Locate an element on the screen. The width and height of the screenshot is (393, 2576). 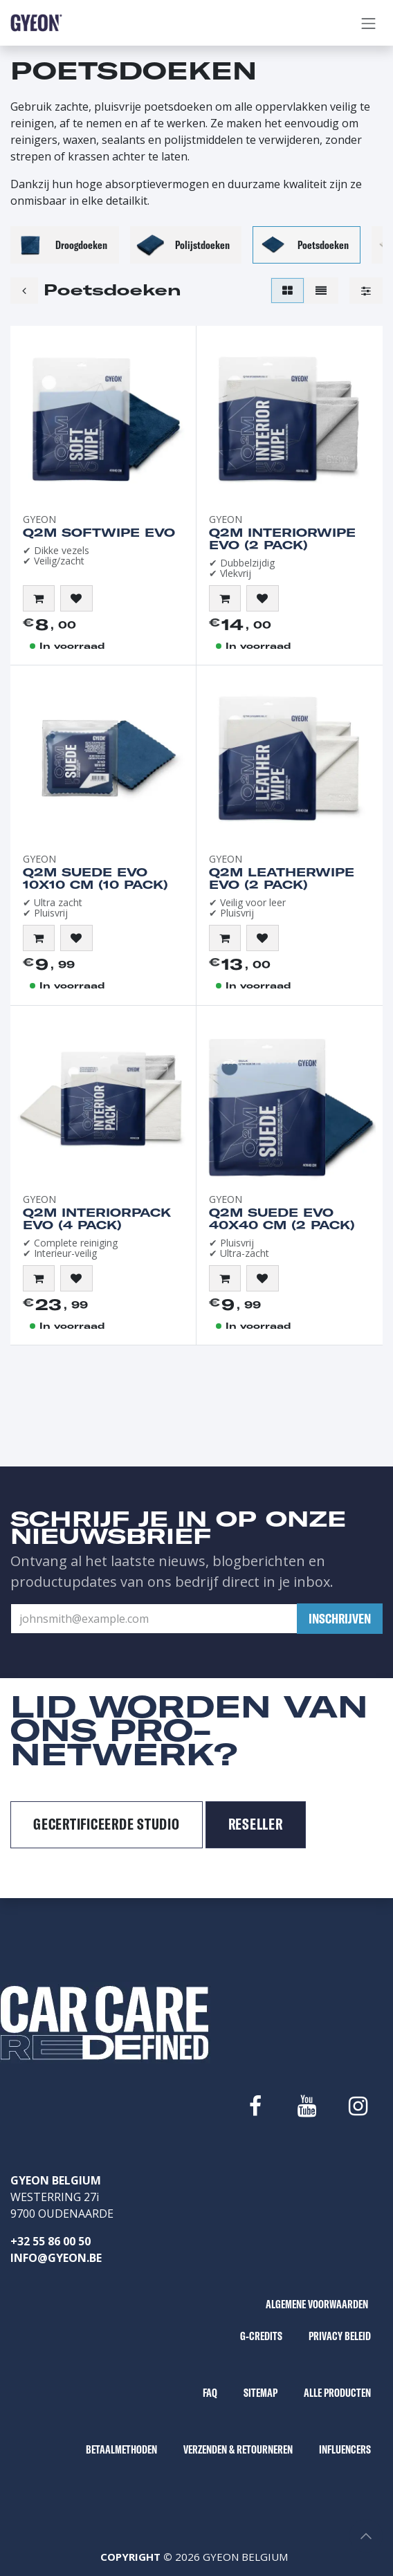
Q2M SoftWipe EVO is located at coordinates (99, 533).